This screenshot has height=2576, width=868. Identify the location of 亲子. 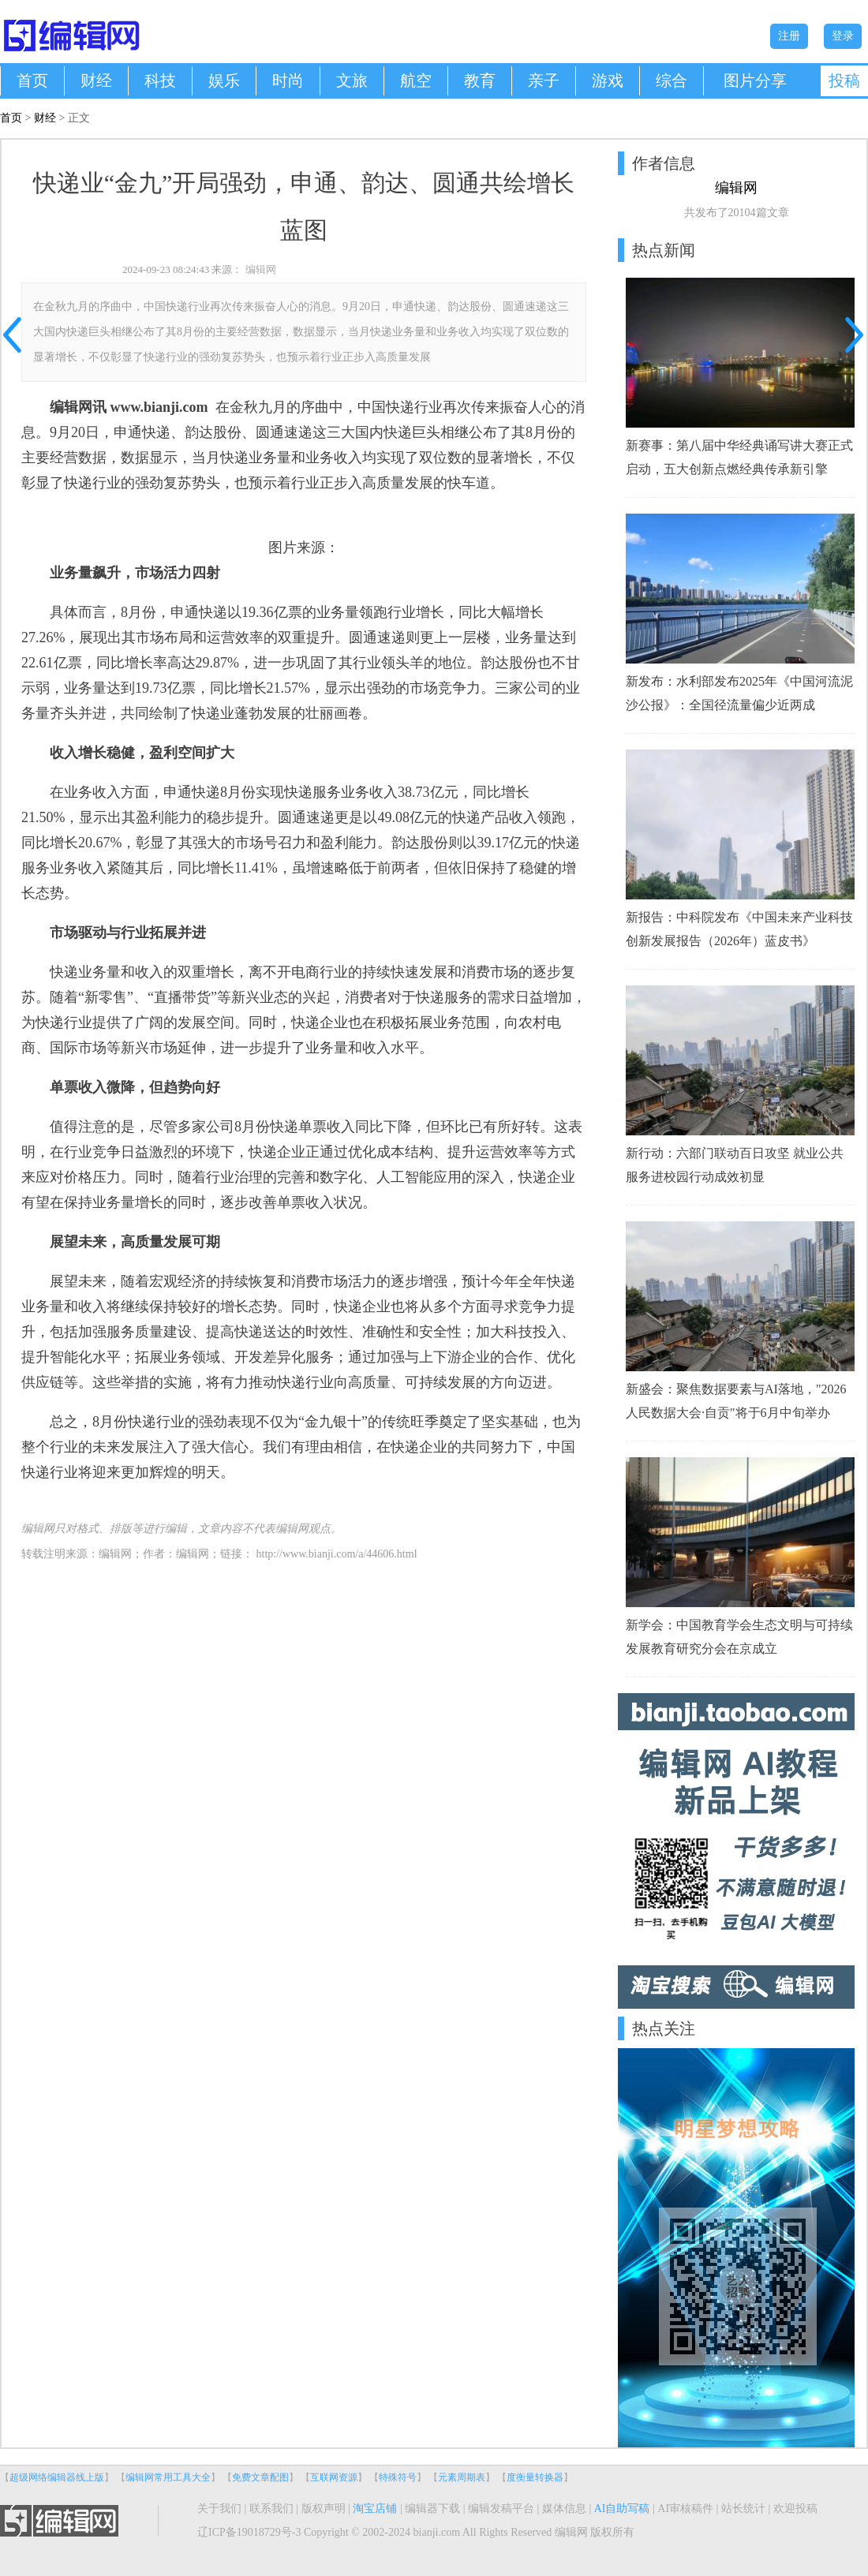
(543, 80).